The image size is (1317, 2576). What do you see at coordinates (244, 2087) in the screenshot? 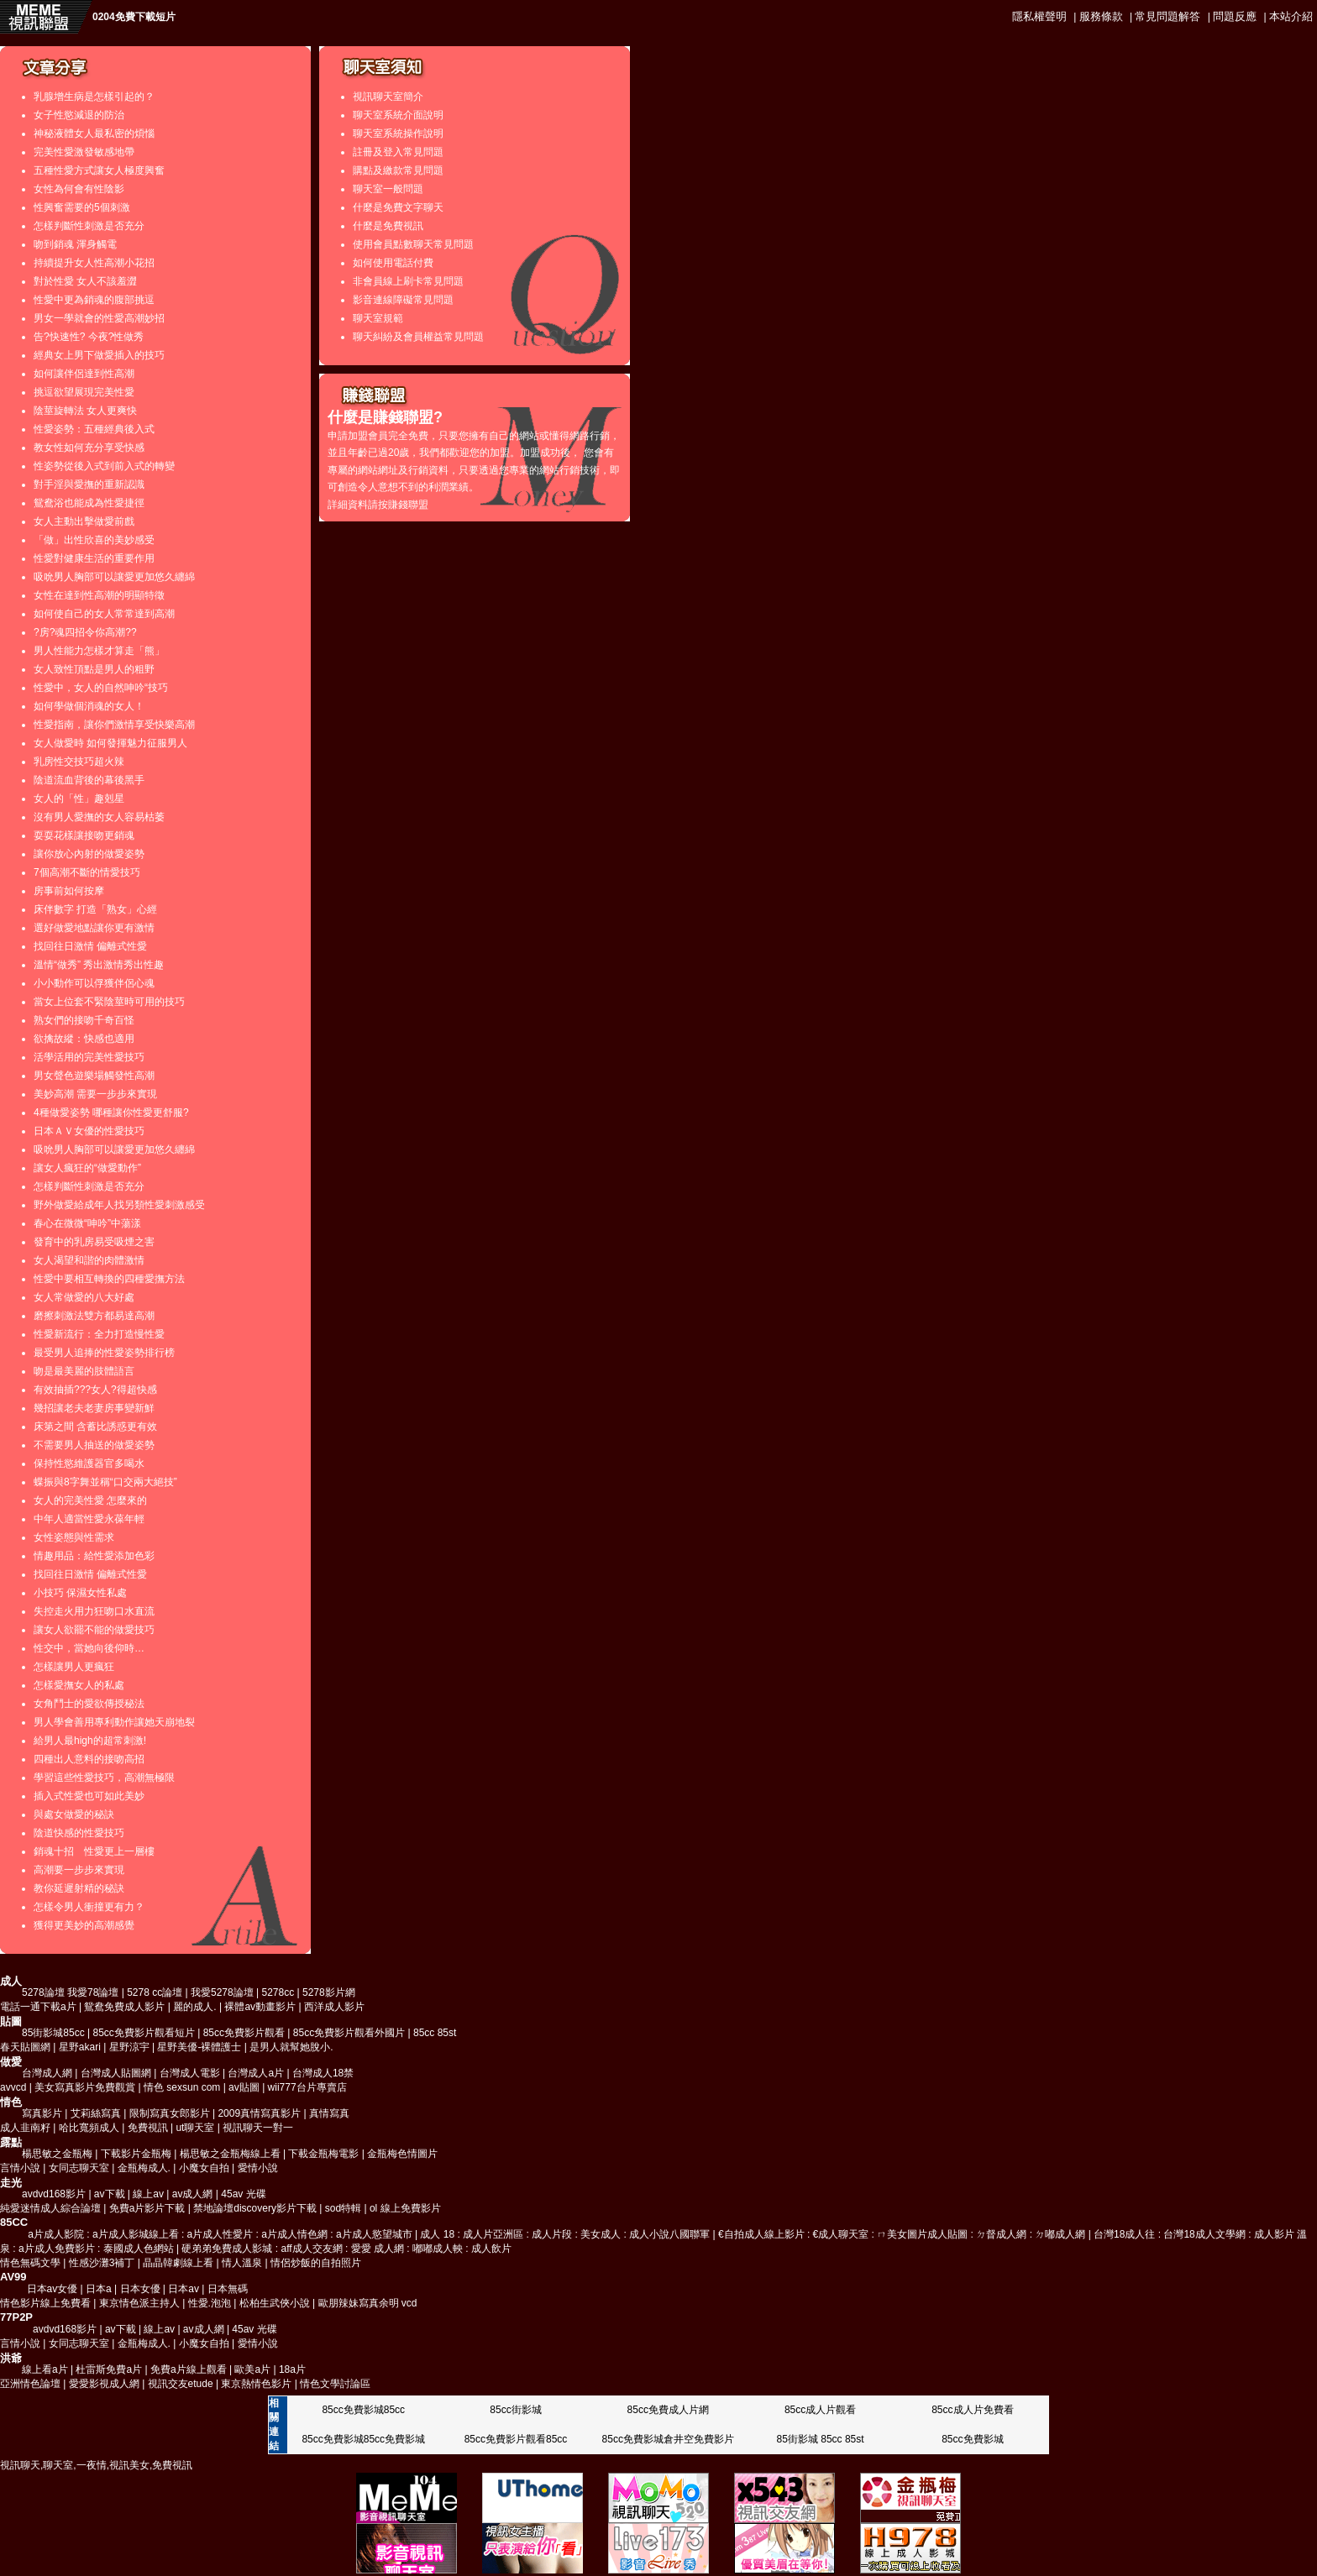
I see `av貼圖` at bounding box center [244, 2087].